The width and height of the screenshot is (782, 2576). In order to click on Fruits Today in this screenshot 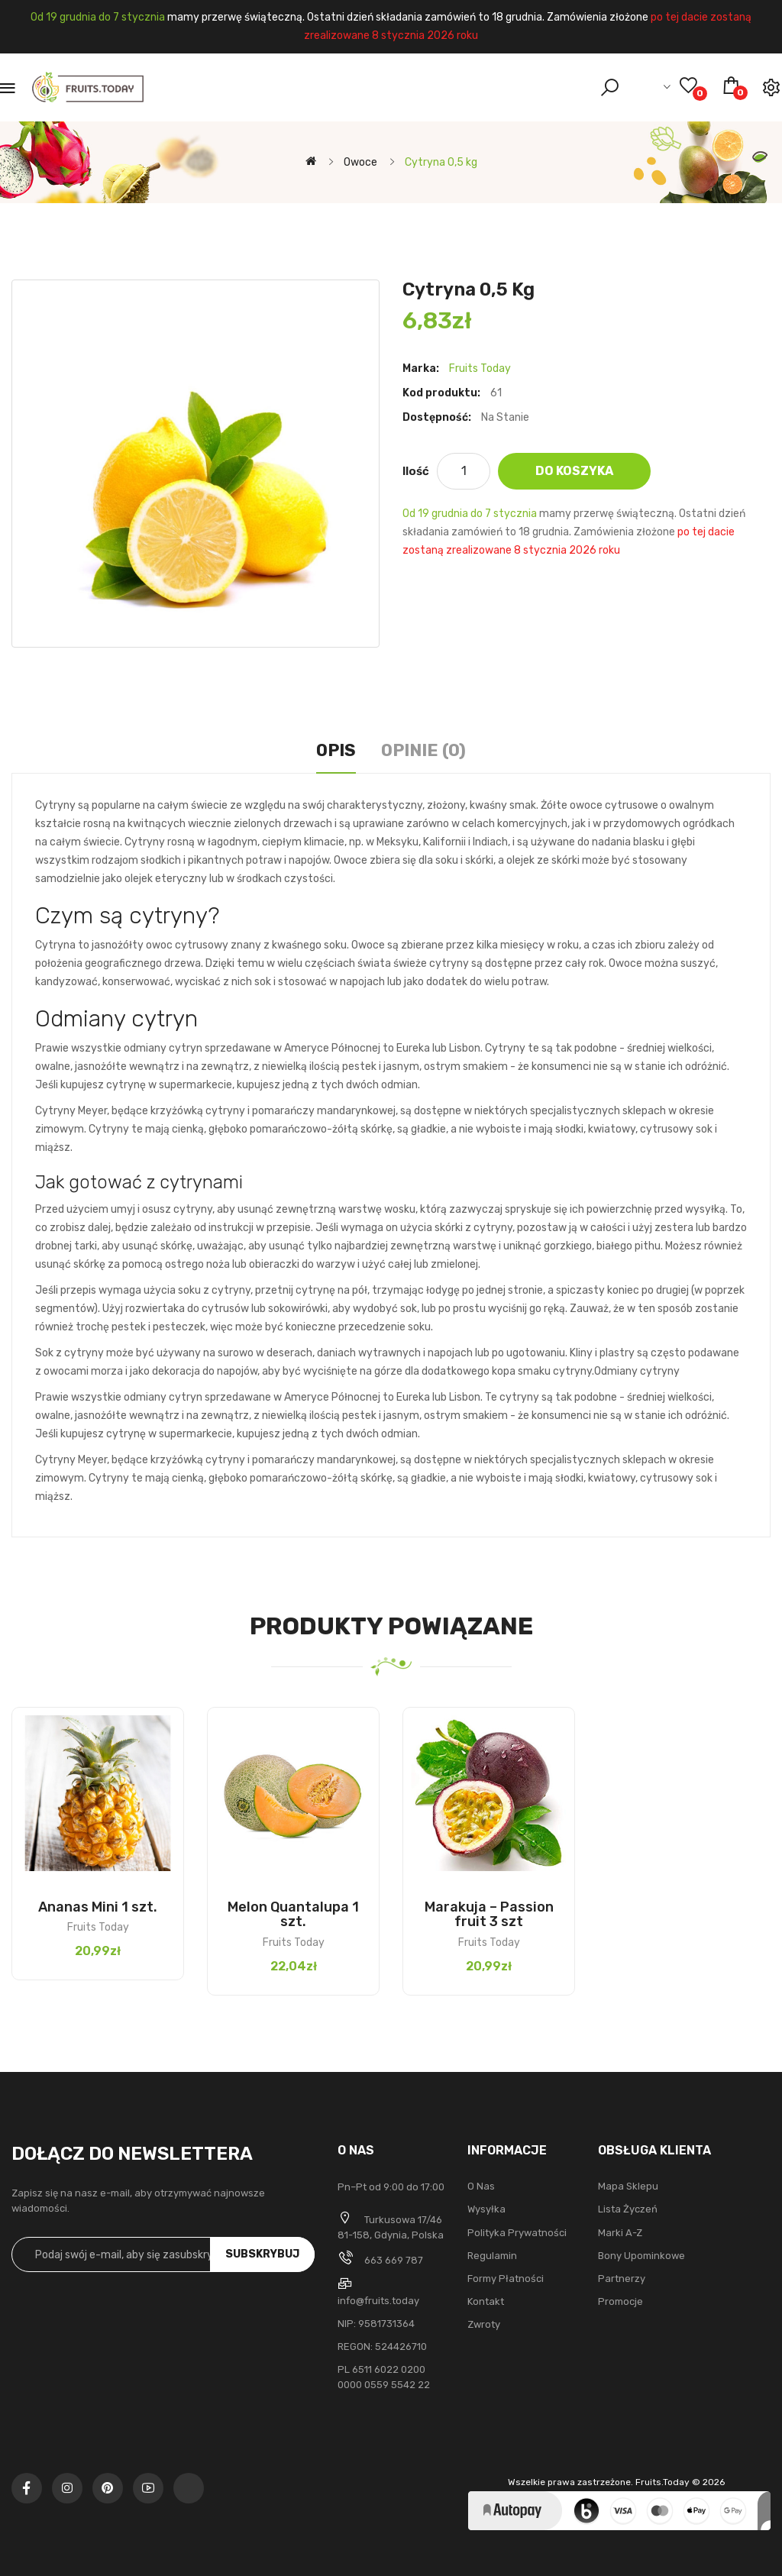, I will do `click(480, 368)`.